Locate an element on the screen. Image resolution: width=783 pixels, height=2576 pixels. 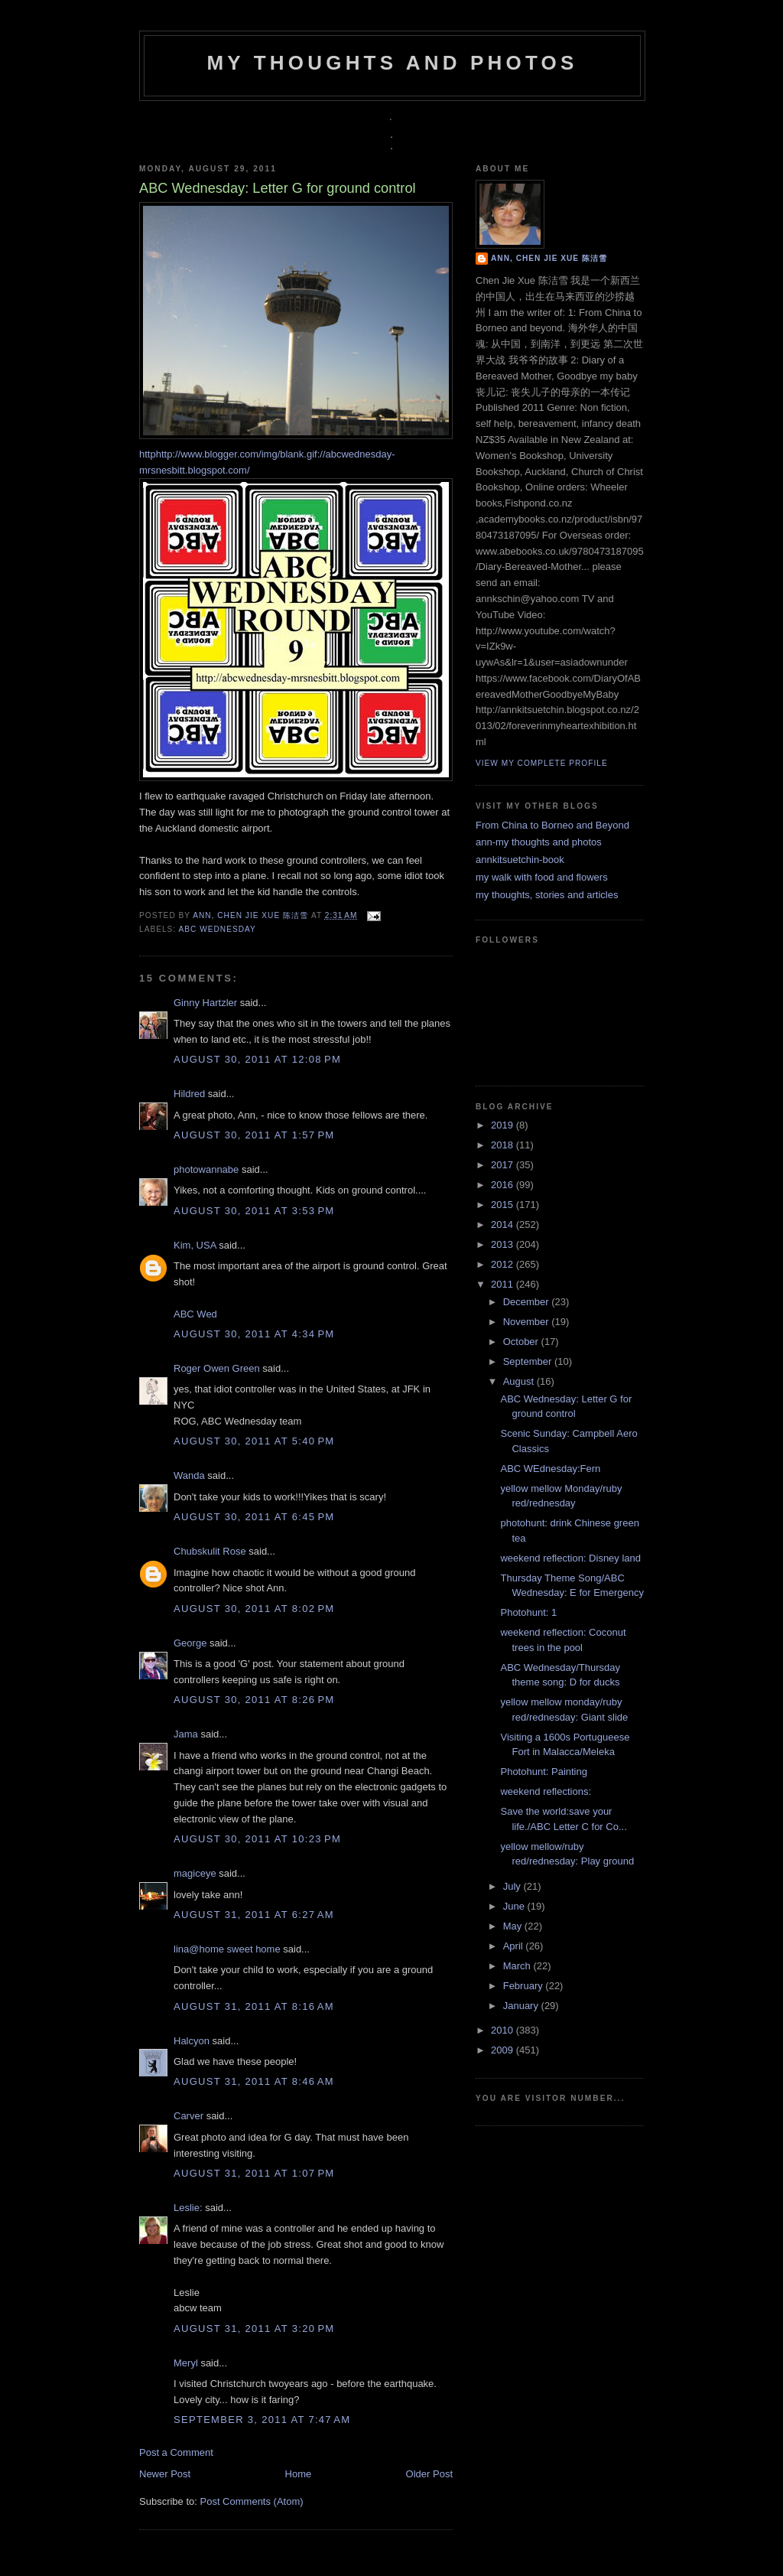
July is located at coordinates (513, 1886).